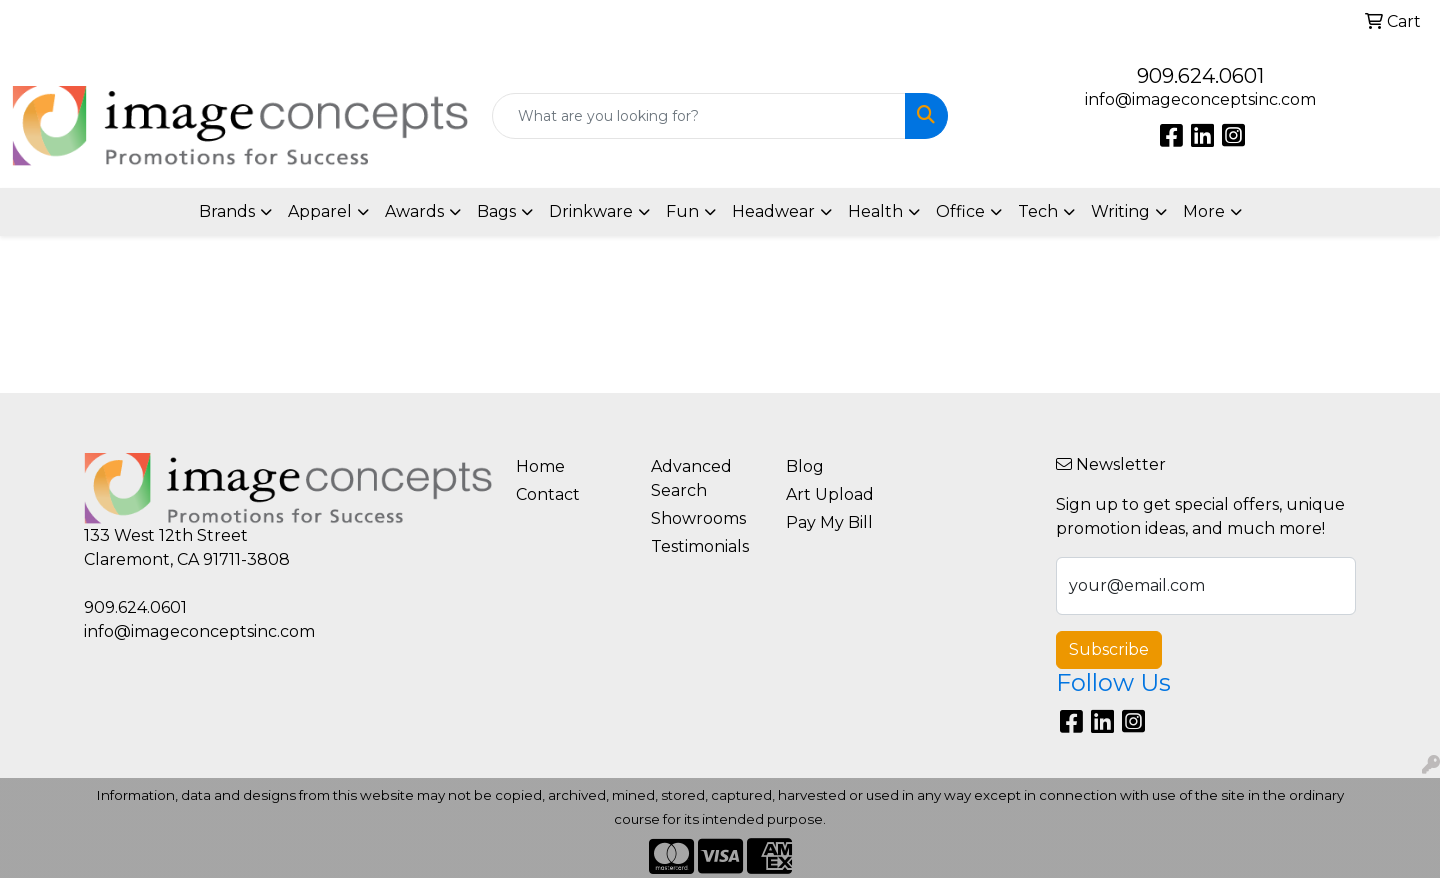 Image resolution: width=1440 pixels, height=878 pixels. Describe the element at coordinates (691, 478) in the screenshot. I see `Advanced Search` at that location.